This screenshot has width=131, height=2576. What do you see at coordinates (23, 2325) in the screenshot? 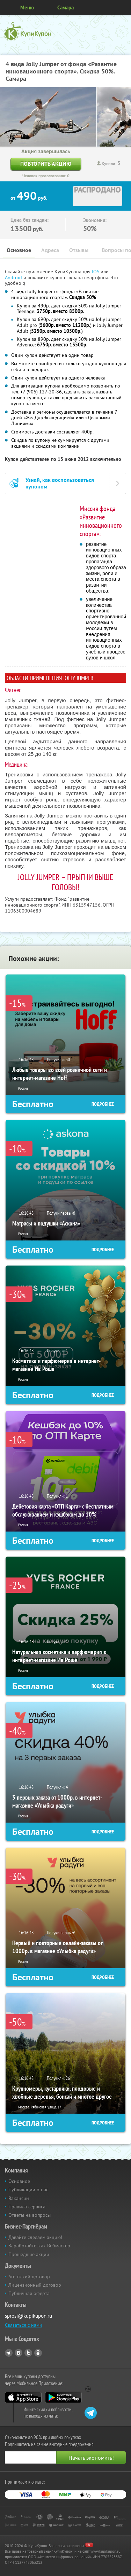
I see `Связаться с нами` at bounding box center [23, 2325].